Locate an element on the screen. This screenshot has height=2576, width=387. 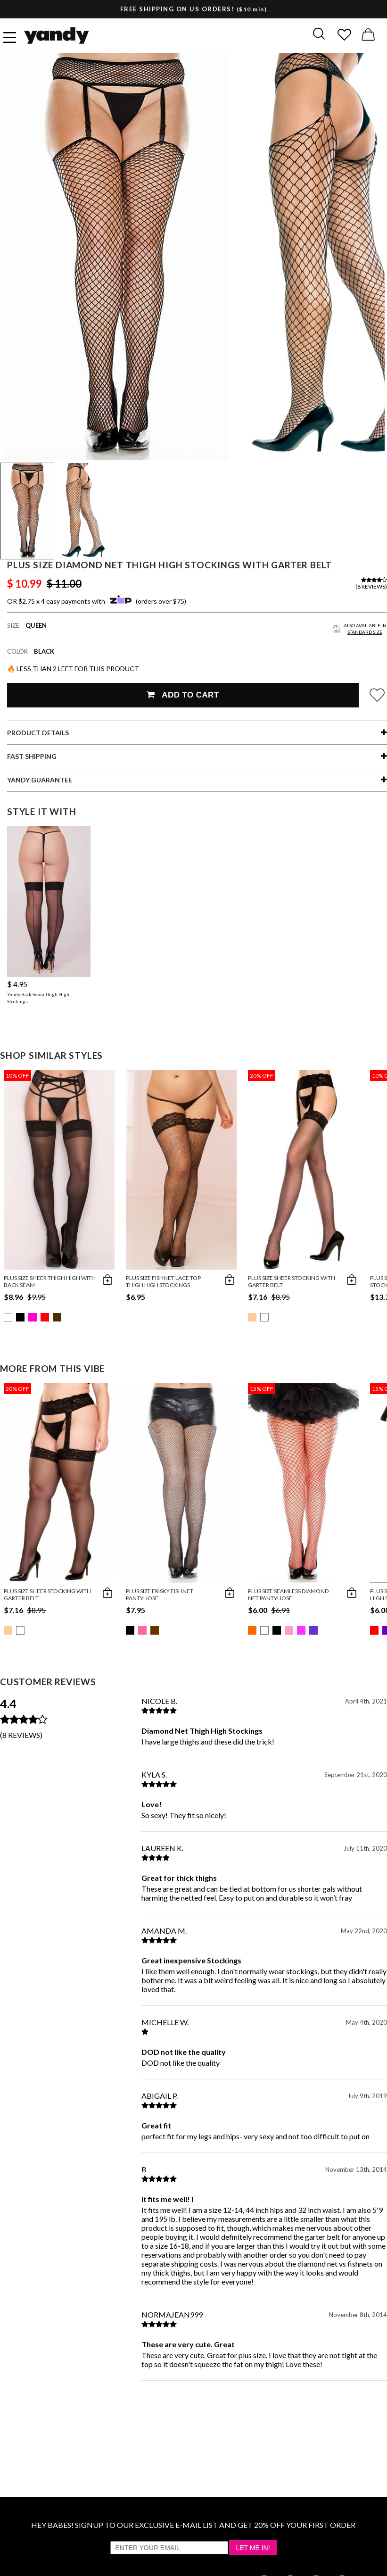
HEY BABES! SIGNUP TO OUR EXCLUSIVE E-MAIL LIST AND GET 20% OFF YOUR FIRST ORDER is located at coordinates (193, 2524).